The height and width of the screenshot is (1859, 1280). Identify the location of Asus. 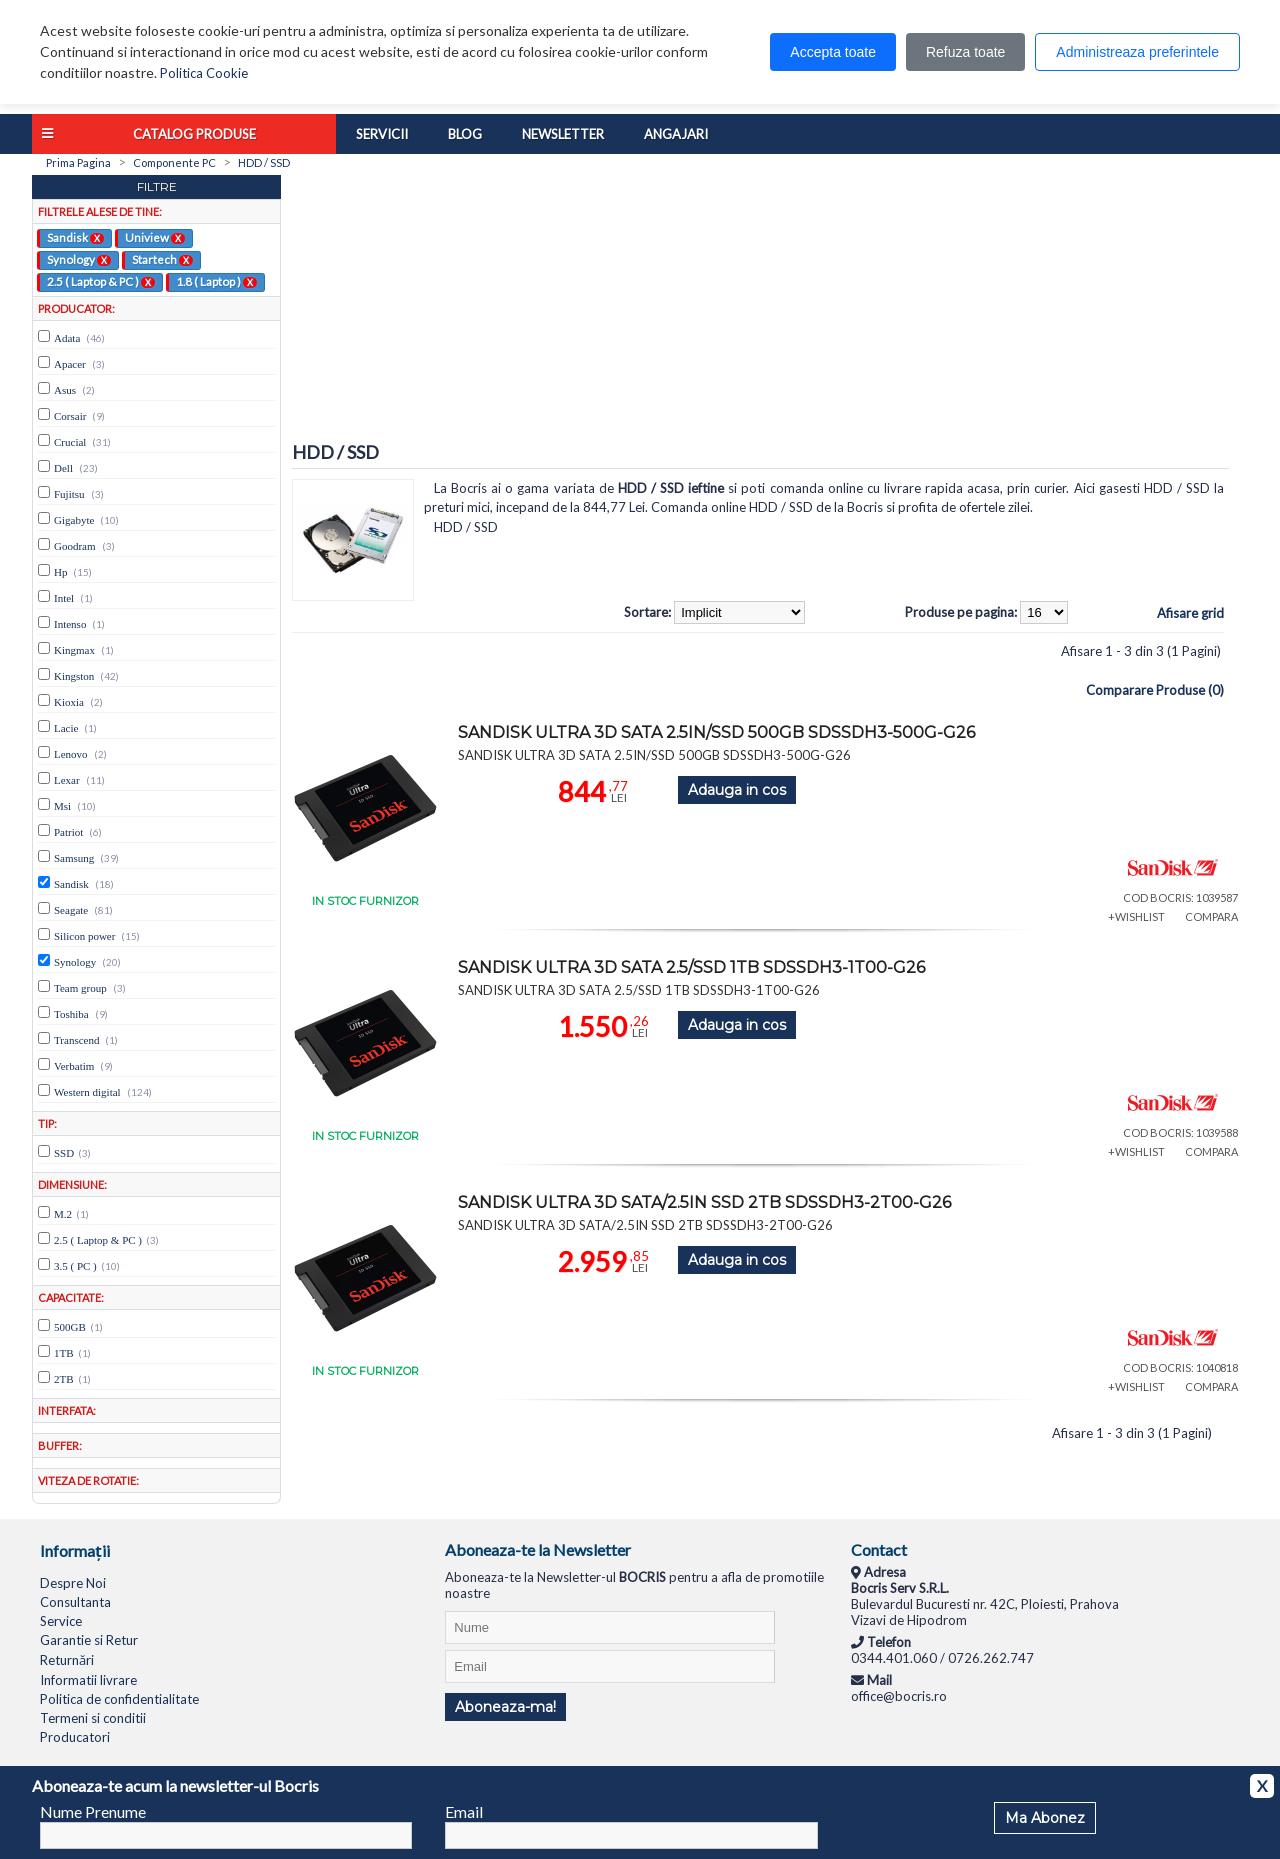
(65, 390).